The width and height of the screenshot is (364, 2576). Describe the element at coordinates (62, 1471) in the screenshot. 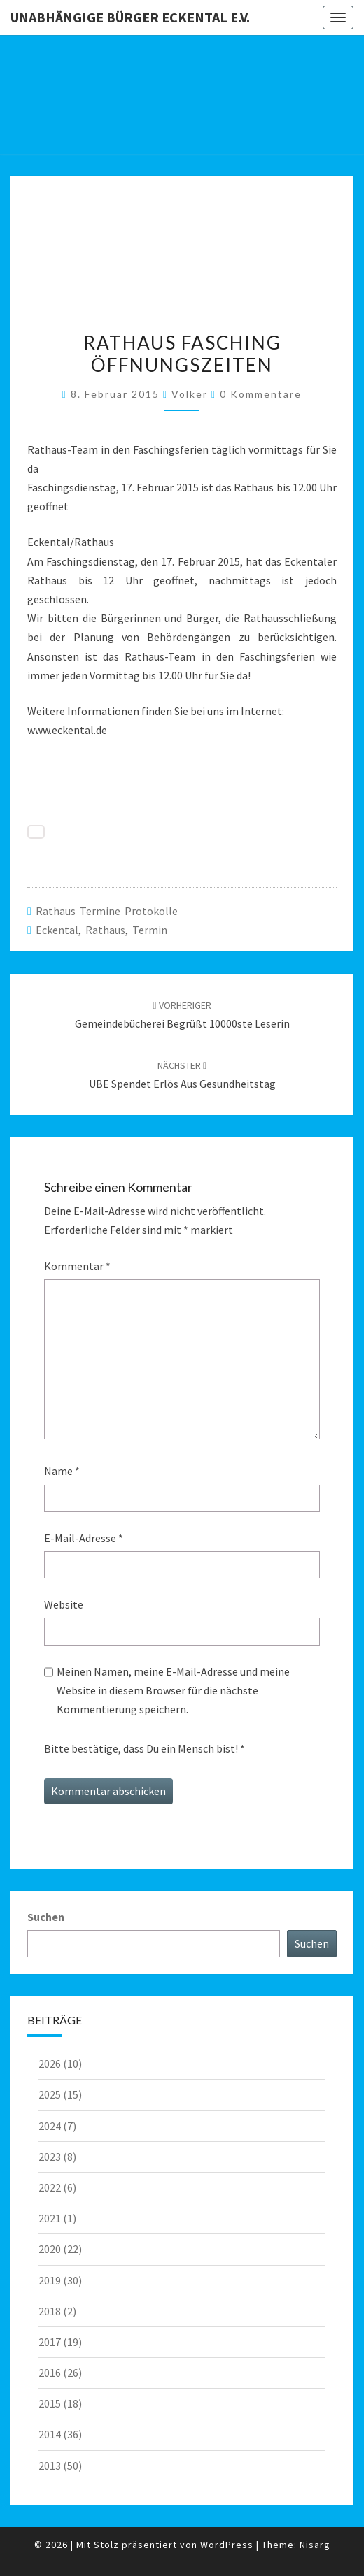

I see `Name` at that location.